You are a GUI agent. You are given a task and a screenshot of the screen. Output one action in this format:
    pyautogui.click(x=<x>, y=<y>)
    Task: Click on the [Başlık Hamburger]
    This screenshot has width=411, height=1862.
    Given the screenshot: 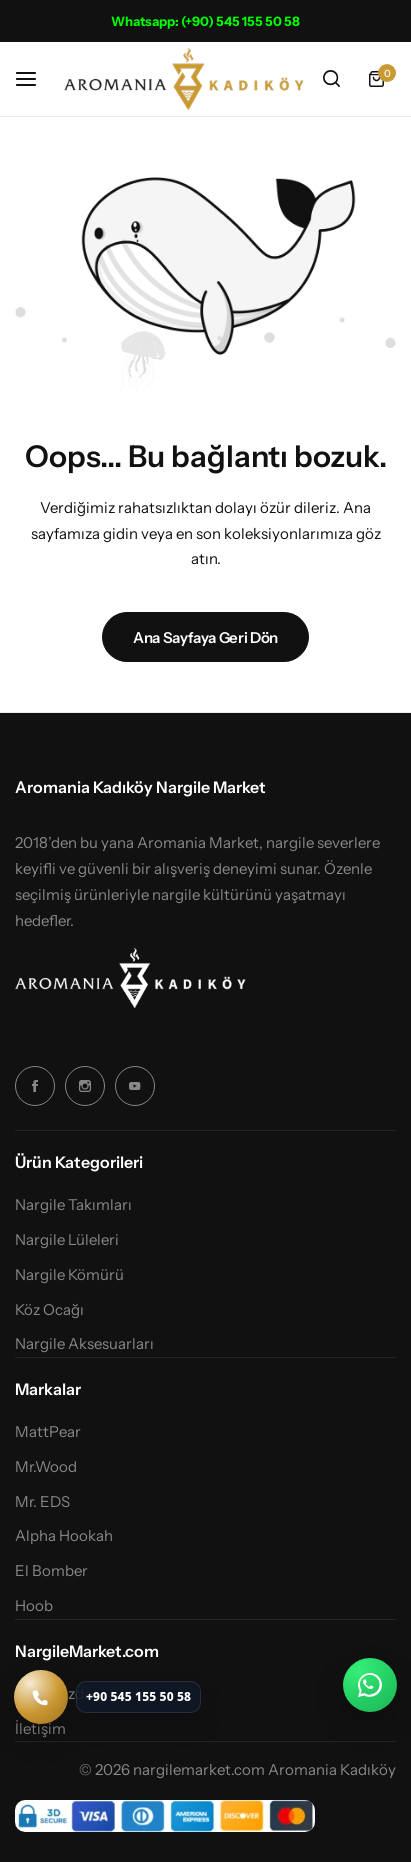 What is the action you would take?
    pyautogui.click(x=36, y=78)
    